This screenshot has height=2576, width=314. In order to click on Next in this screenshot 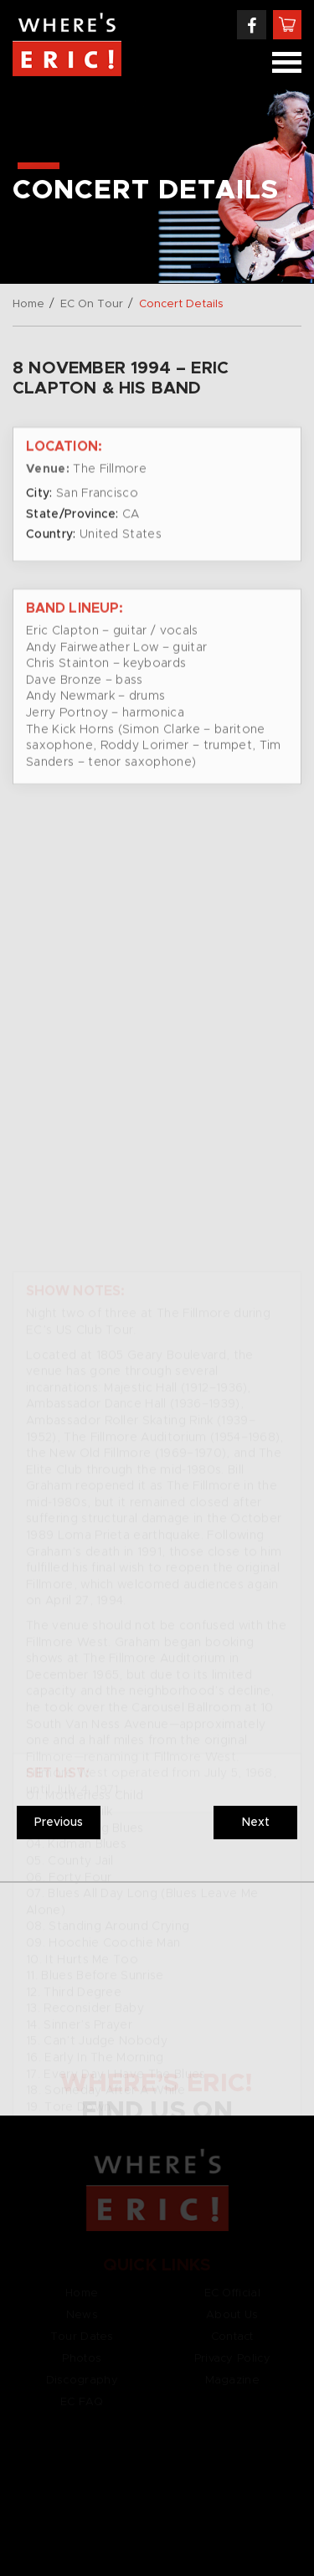, I will do `click(256, 1822)`.